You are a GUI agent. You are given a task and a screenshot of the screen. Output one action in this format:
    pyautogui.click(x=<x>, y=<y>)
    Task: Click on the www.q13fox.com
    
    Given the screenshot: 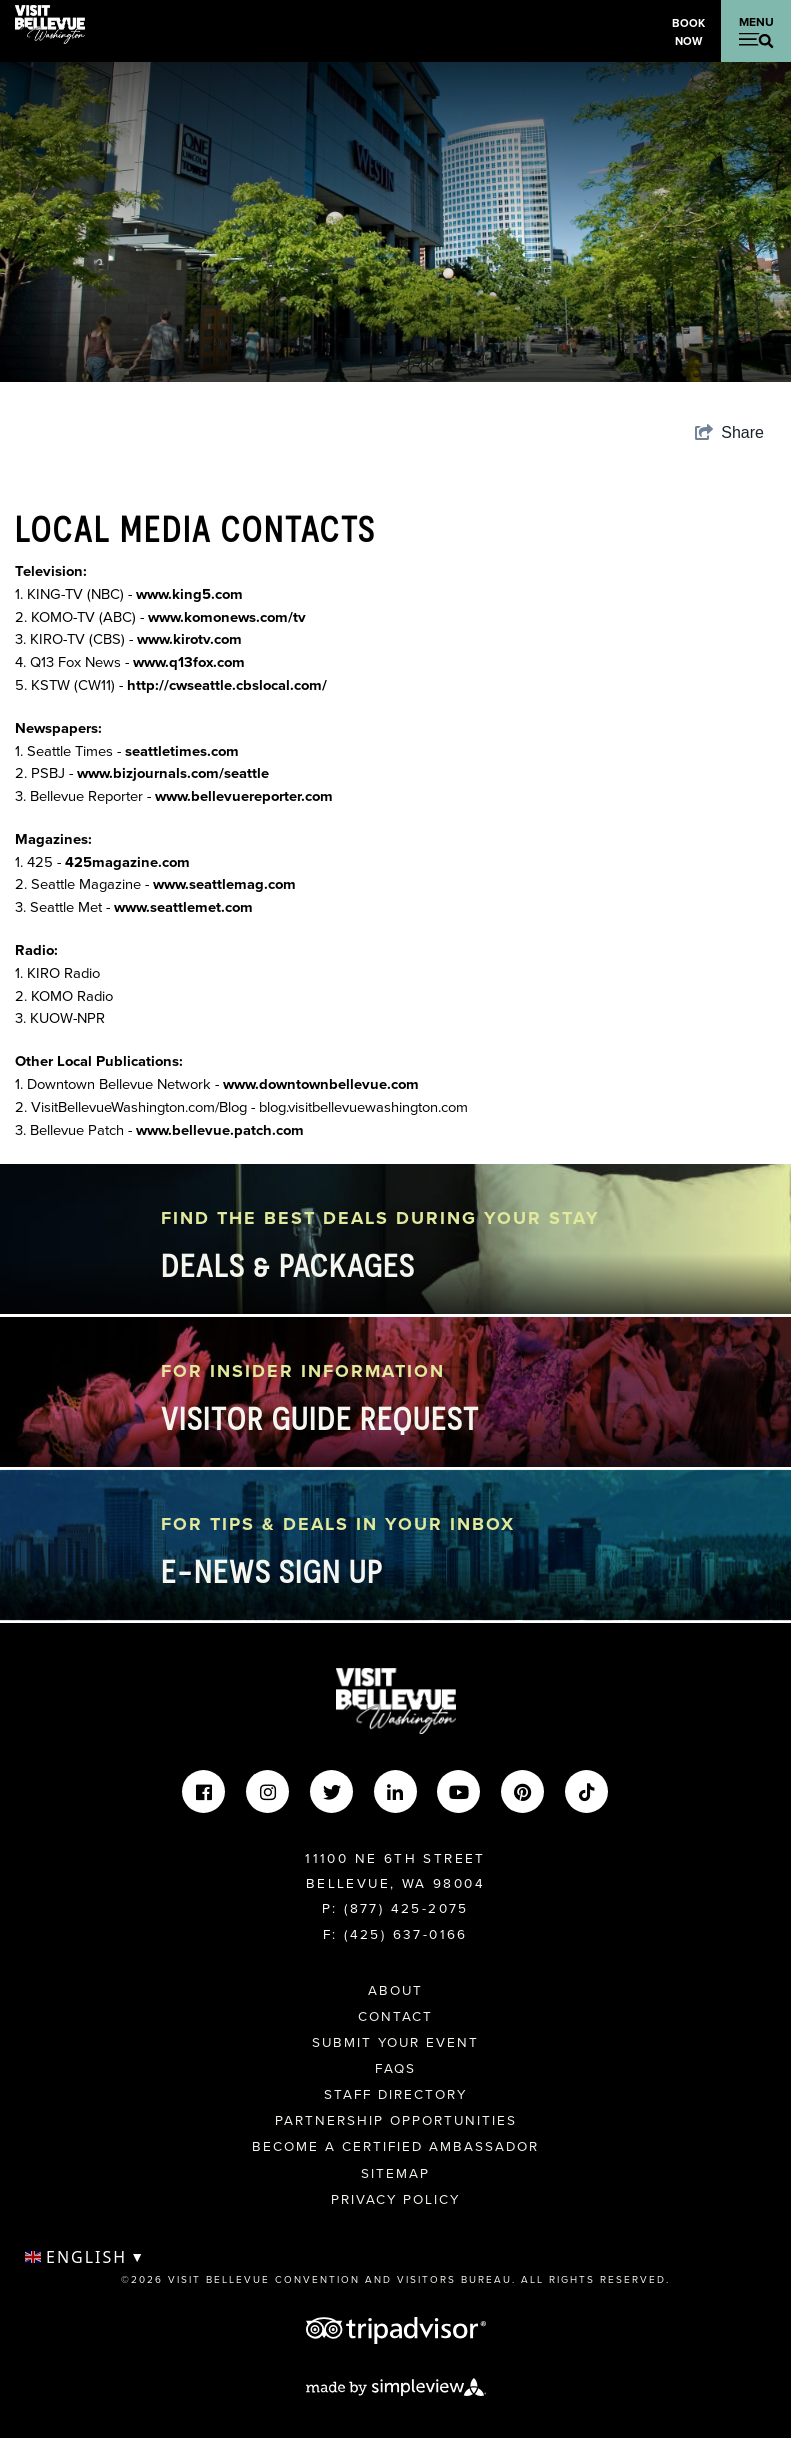 What is the action you would take?
    pyautogui.click(x=189, y=662)
    